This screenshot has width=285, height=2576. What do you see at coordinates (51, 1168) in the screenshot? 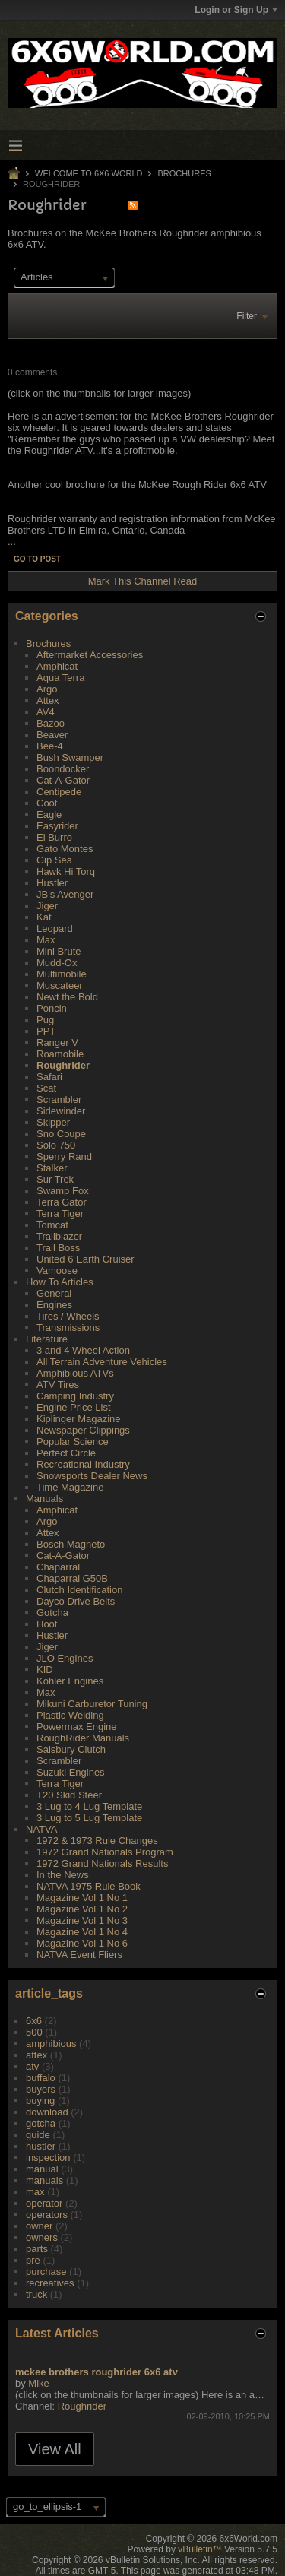
I see `Stalker` at bounding box center [51, 1168].